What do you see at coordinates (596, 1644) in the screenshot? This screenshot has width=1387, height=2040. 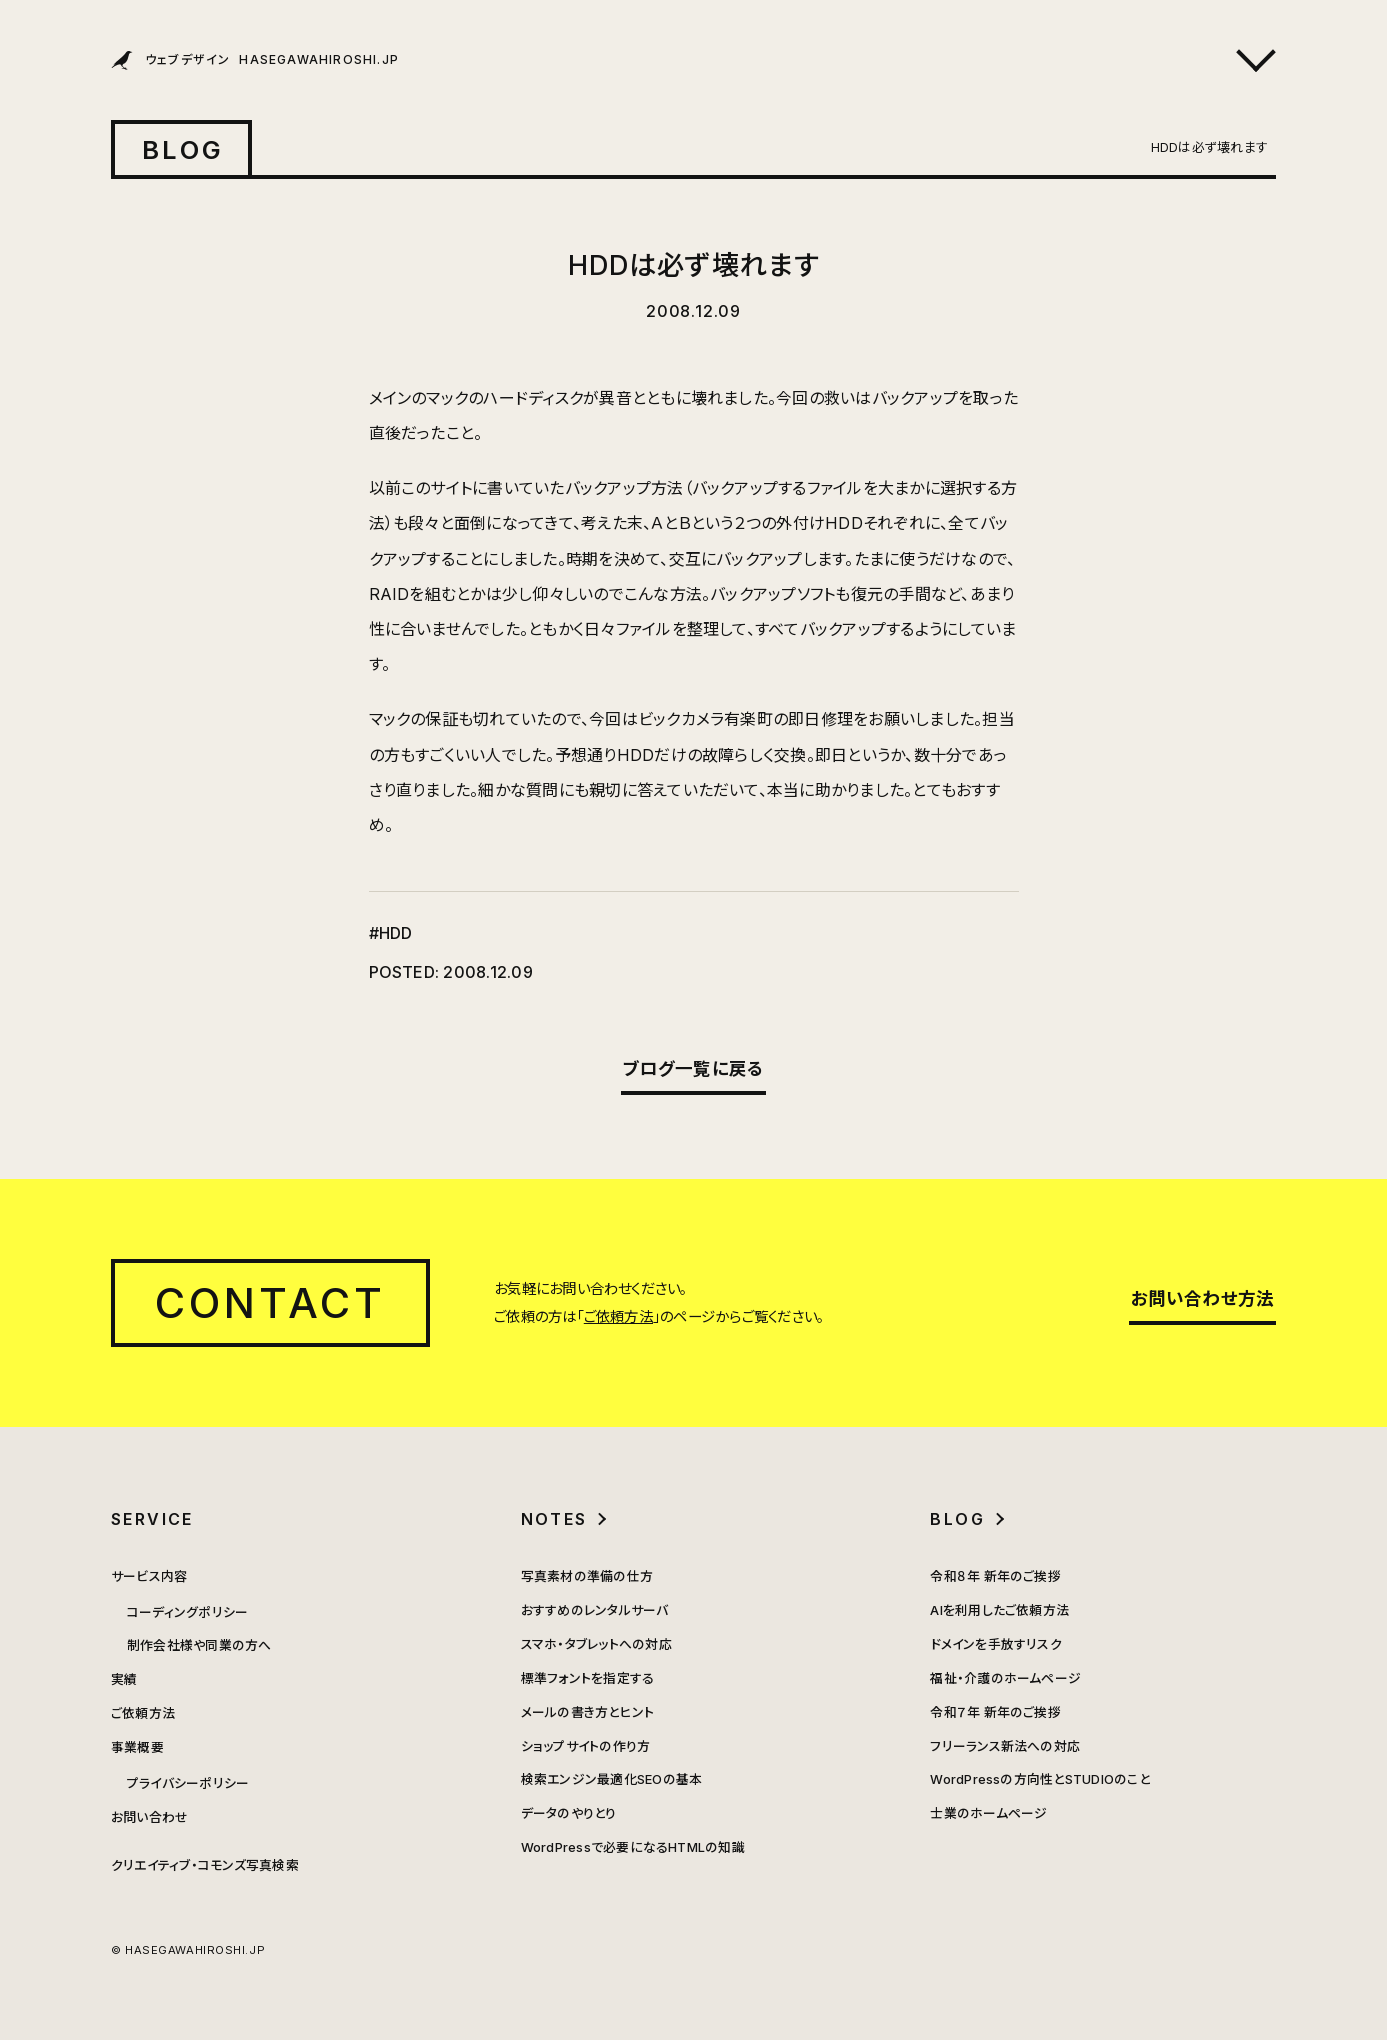 I see `スマホ・タブレットへの対応` at bounding box center [596, 1644].